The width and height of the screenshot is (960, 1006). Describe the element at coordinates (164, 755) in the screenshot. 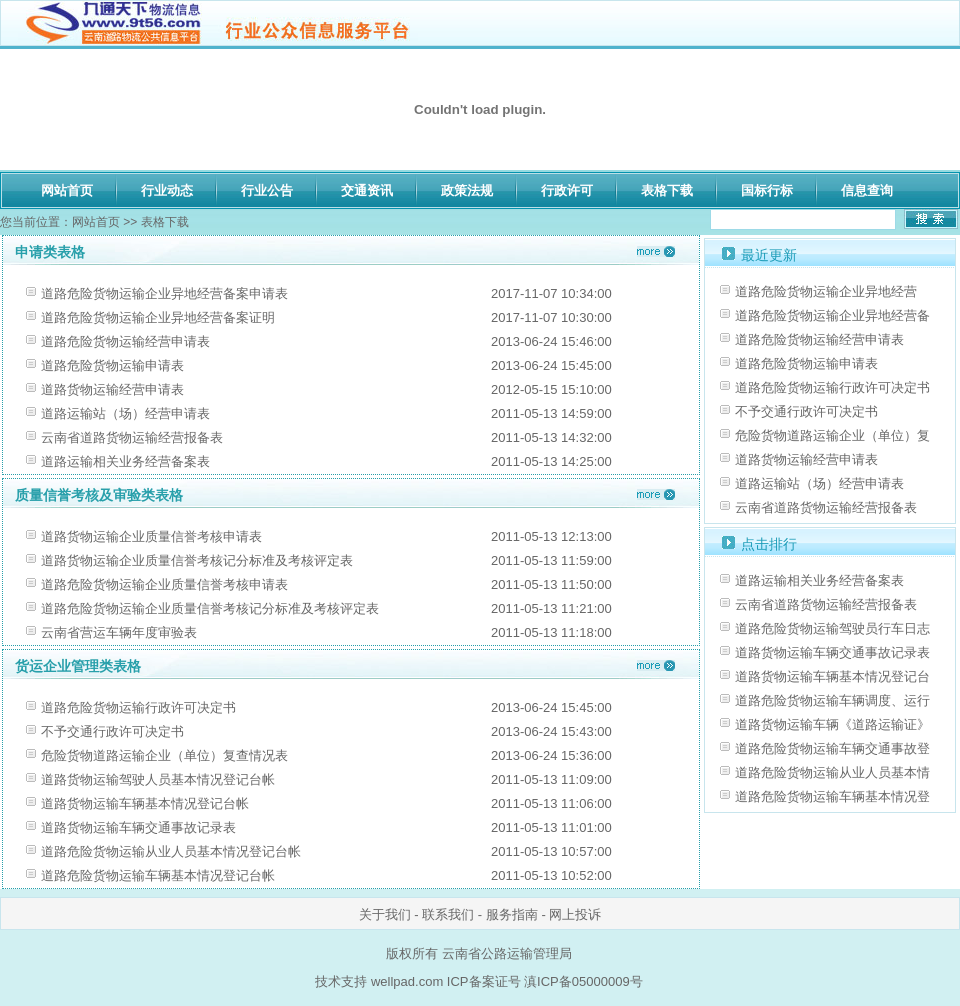

I see `危险货物道路运输企业（单位）复查情况表` at that location.